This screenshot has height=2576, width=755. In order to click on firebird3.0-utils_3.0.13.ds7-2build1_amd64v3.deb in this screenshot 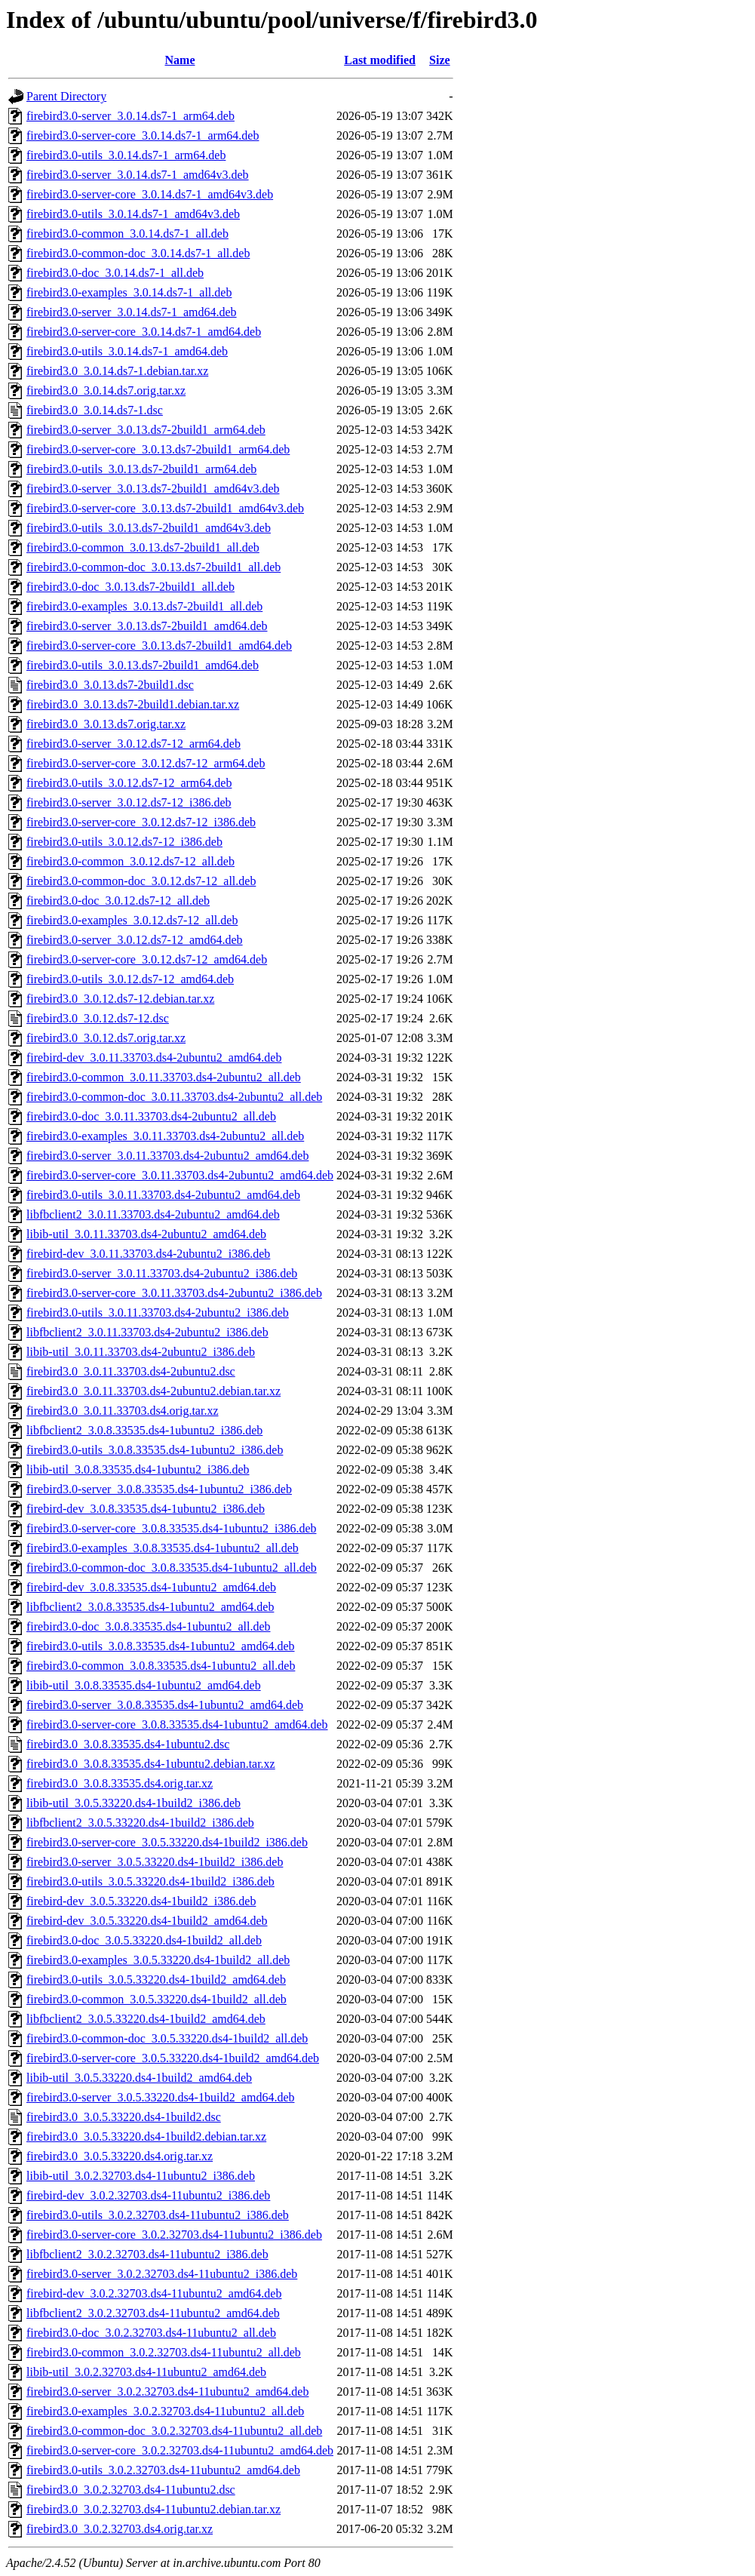, I will do `click(148, 527)`.